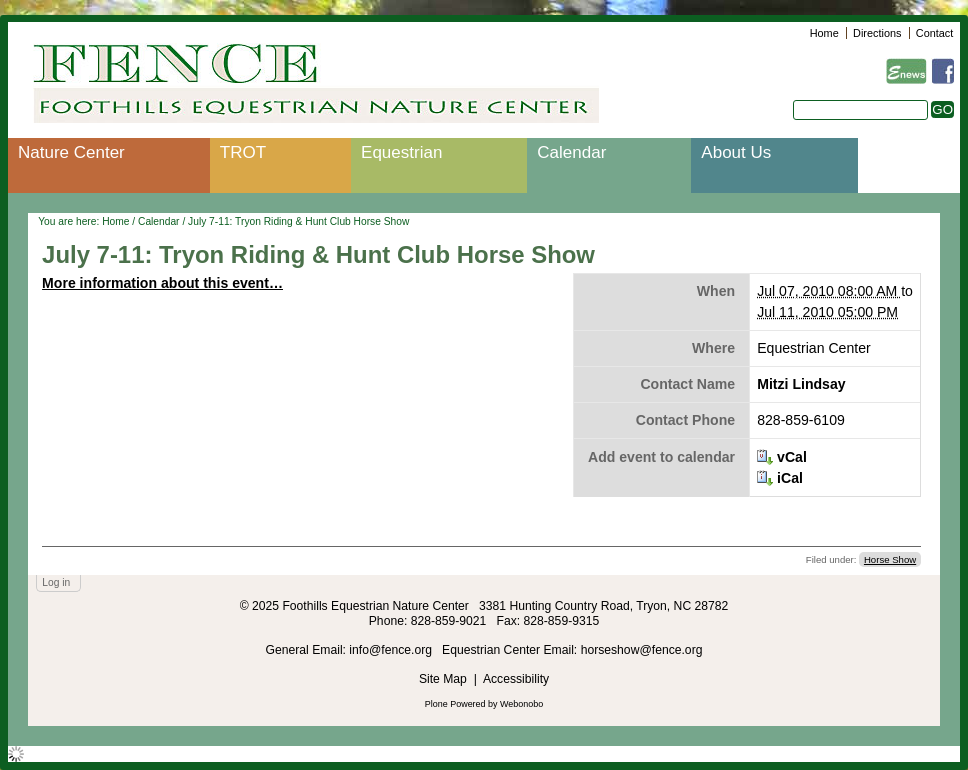 The height and width of the screenshot is (770, 968). What do you see at coordinates (877, 33) in the screenshot?
I see `Directions` at bounding box center [877, 33].